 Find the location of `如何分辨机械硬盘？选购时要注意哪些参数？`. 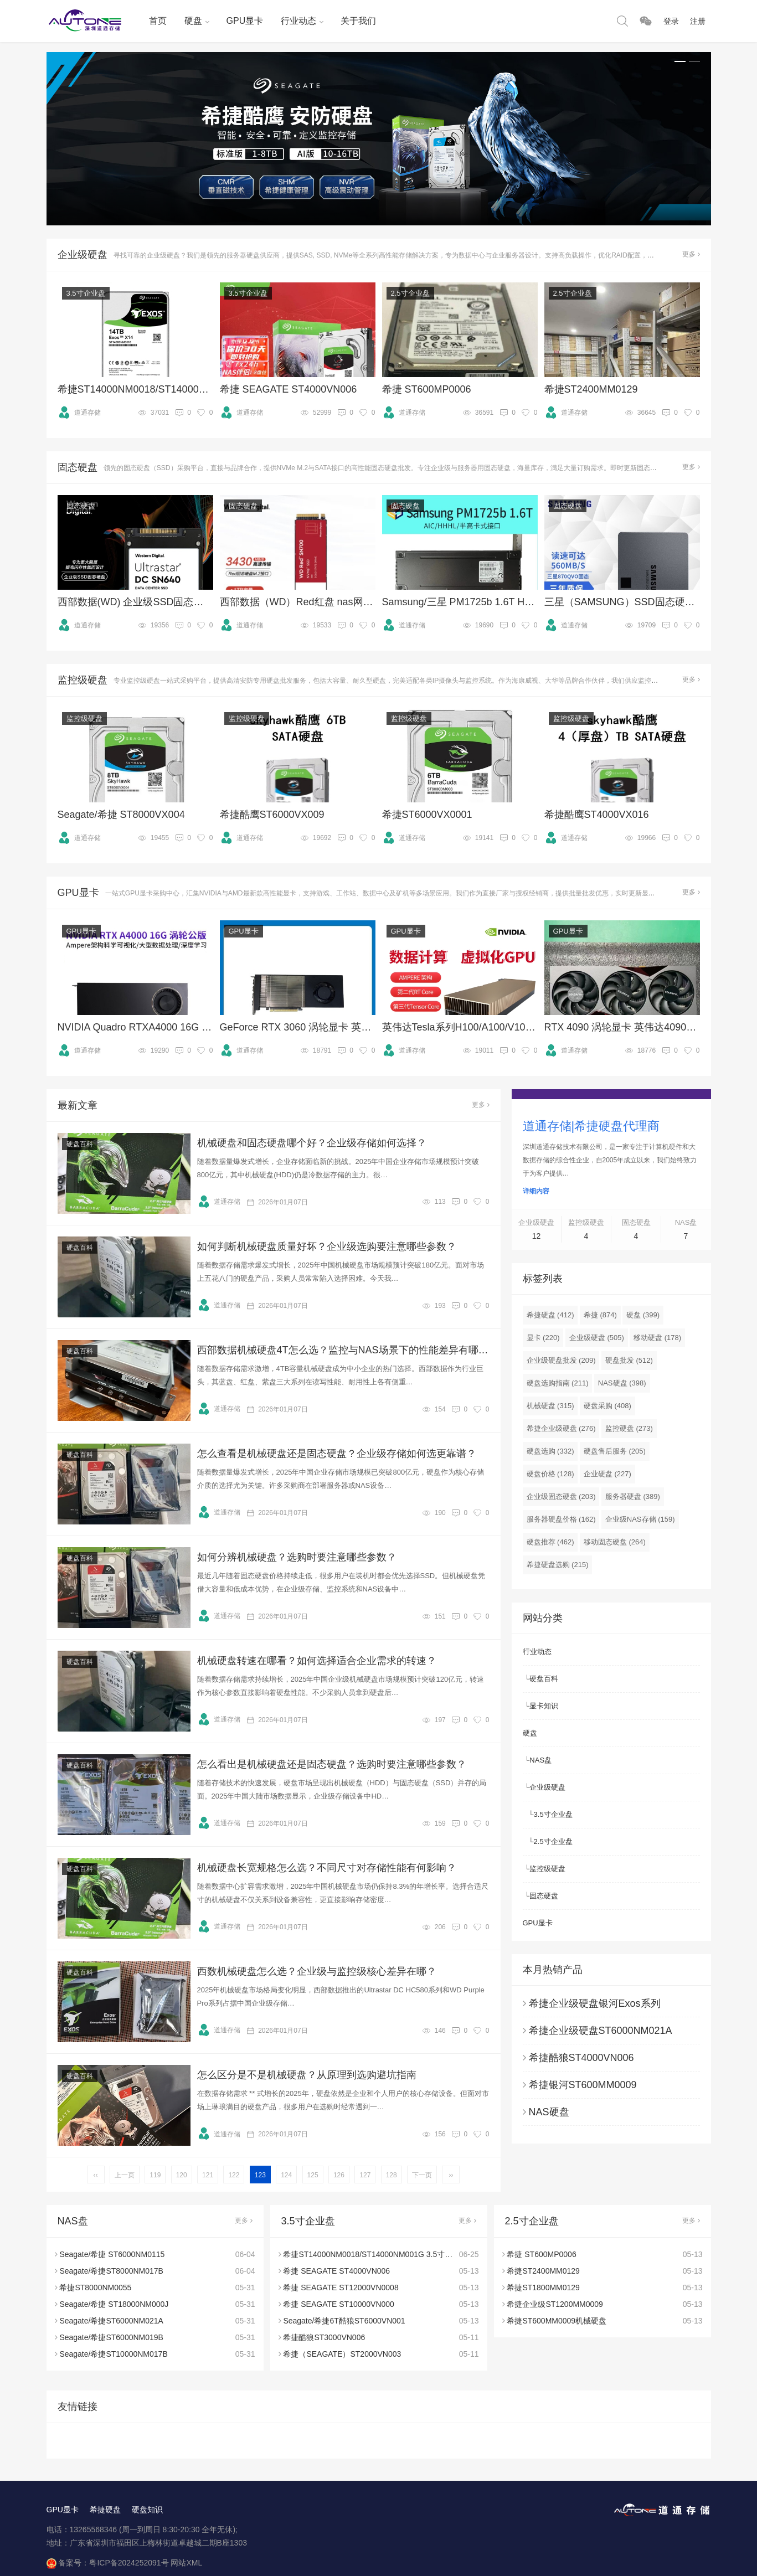

如何分辨机械硬盘？选购时要注意哪些参数？ is located at coordinates (296, 1557).